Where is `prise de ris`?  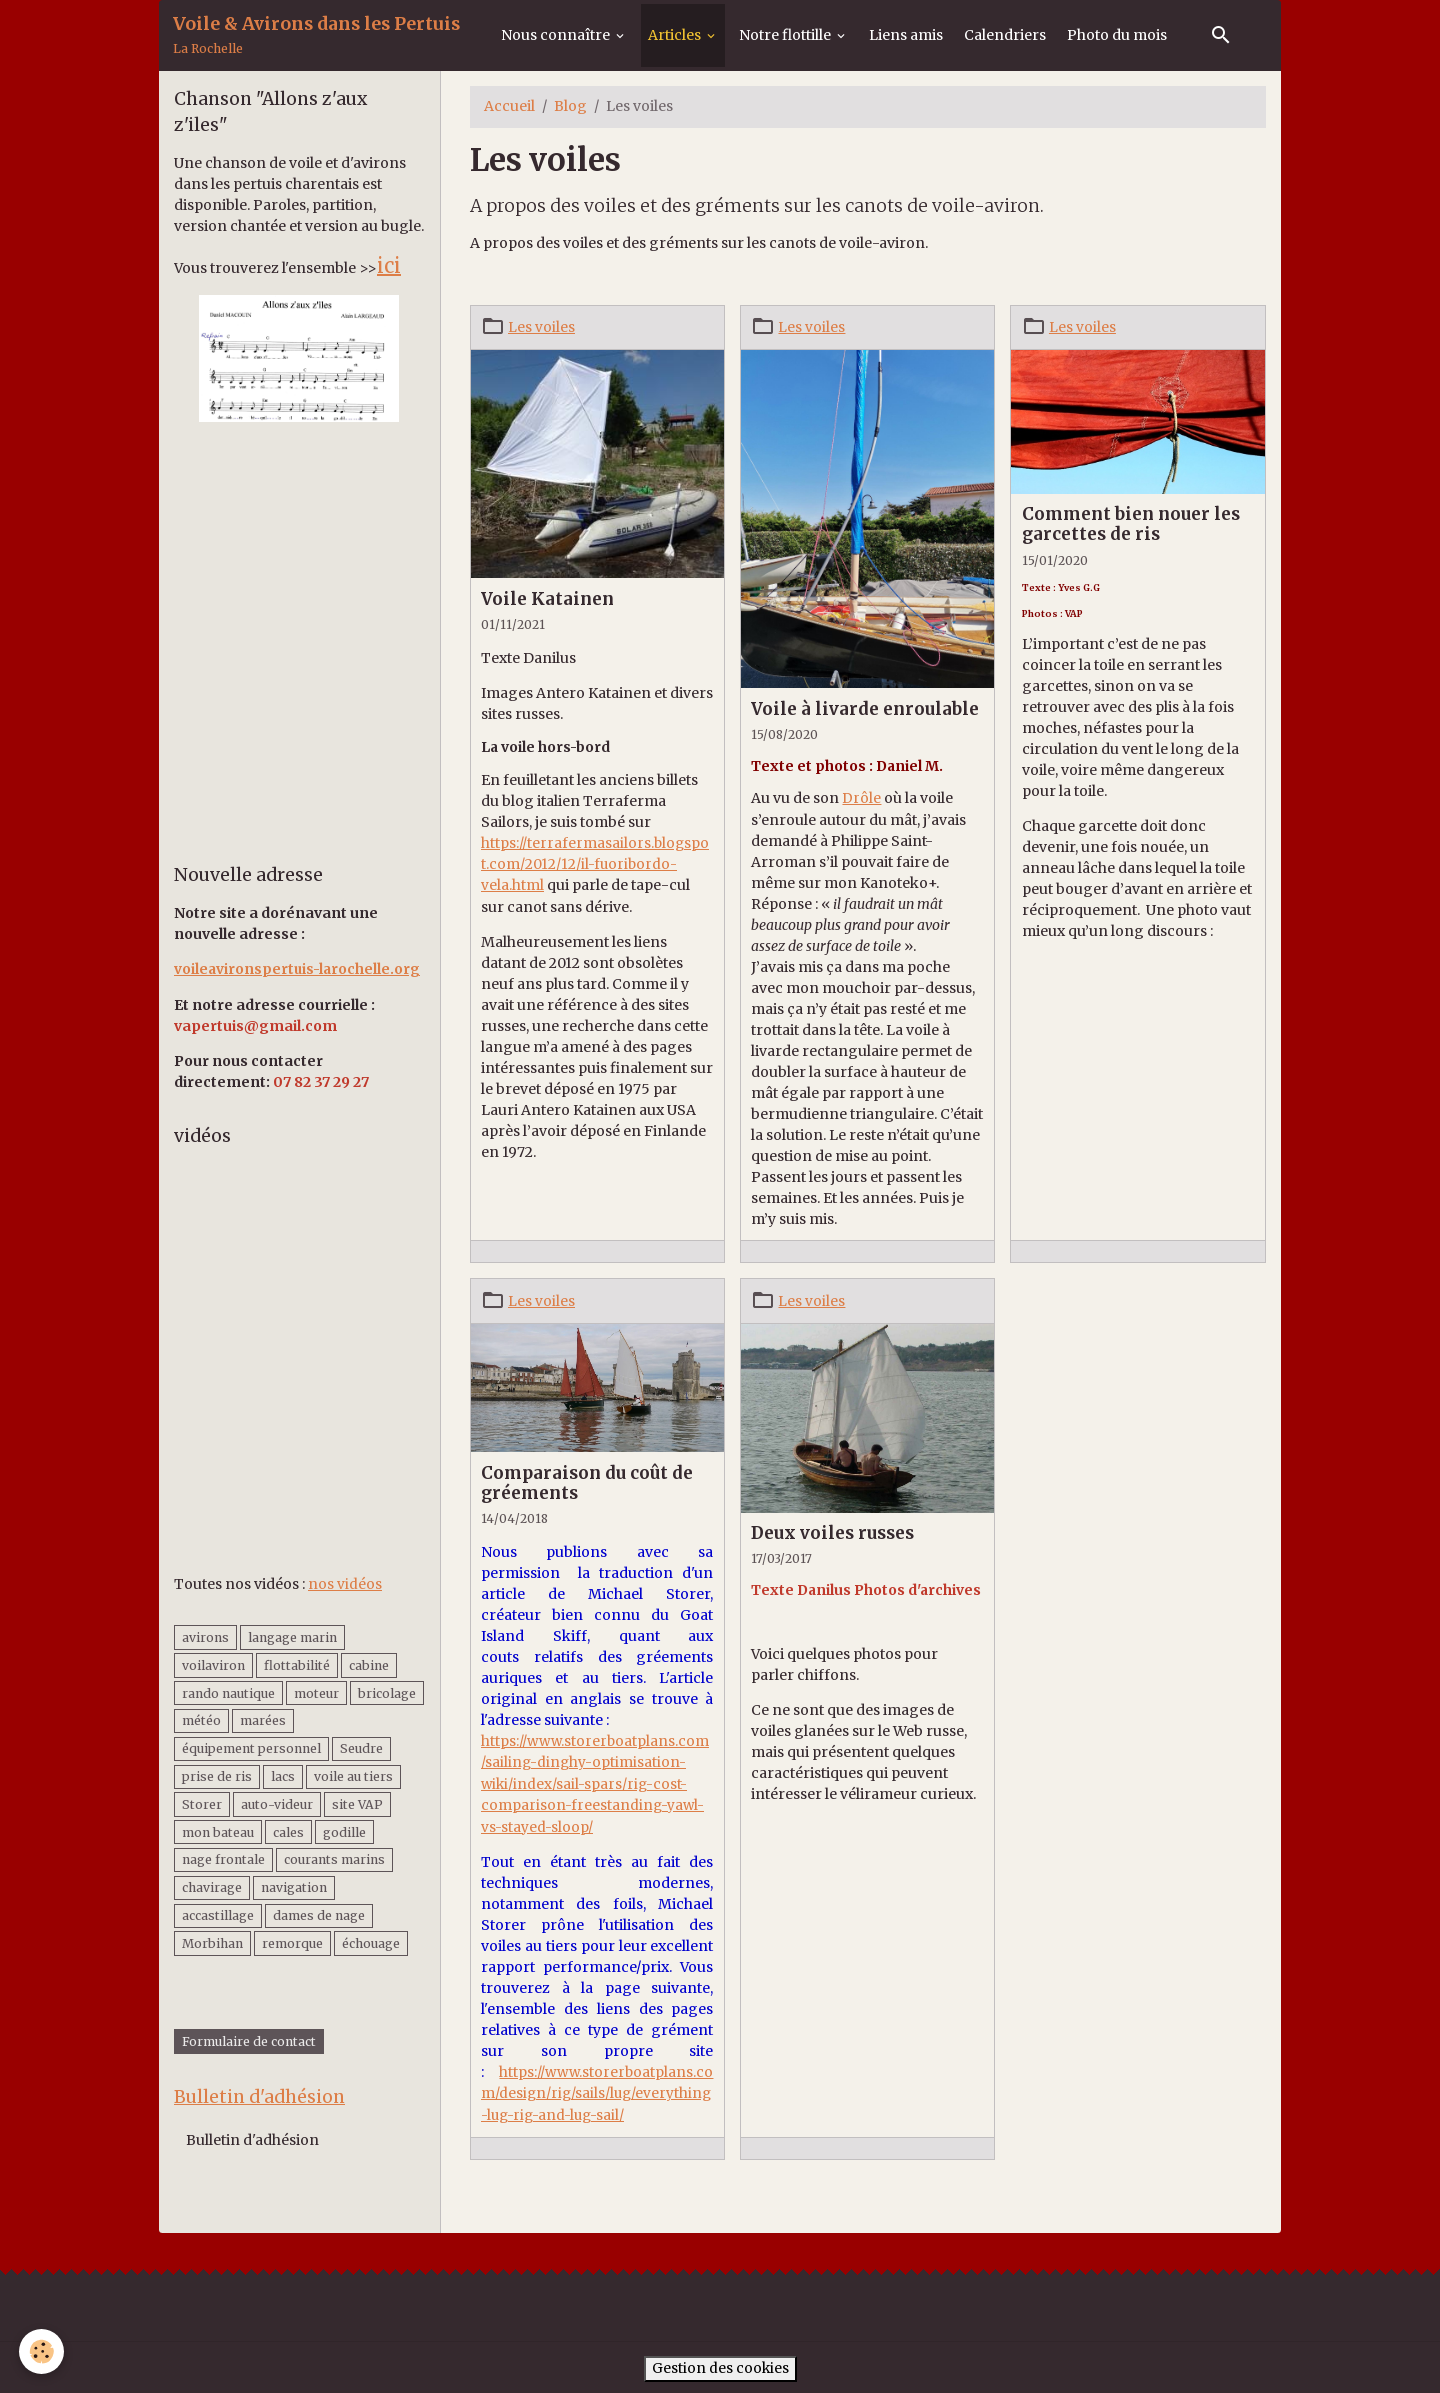
prise de ris is located at coordinates (217, 1775).